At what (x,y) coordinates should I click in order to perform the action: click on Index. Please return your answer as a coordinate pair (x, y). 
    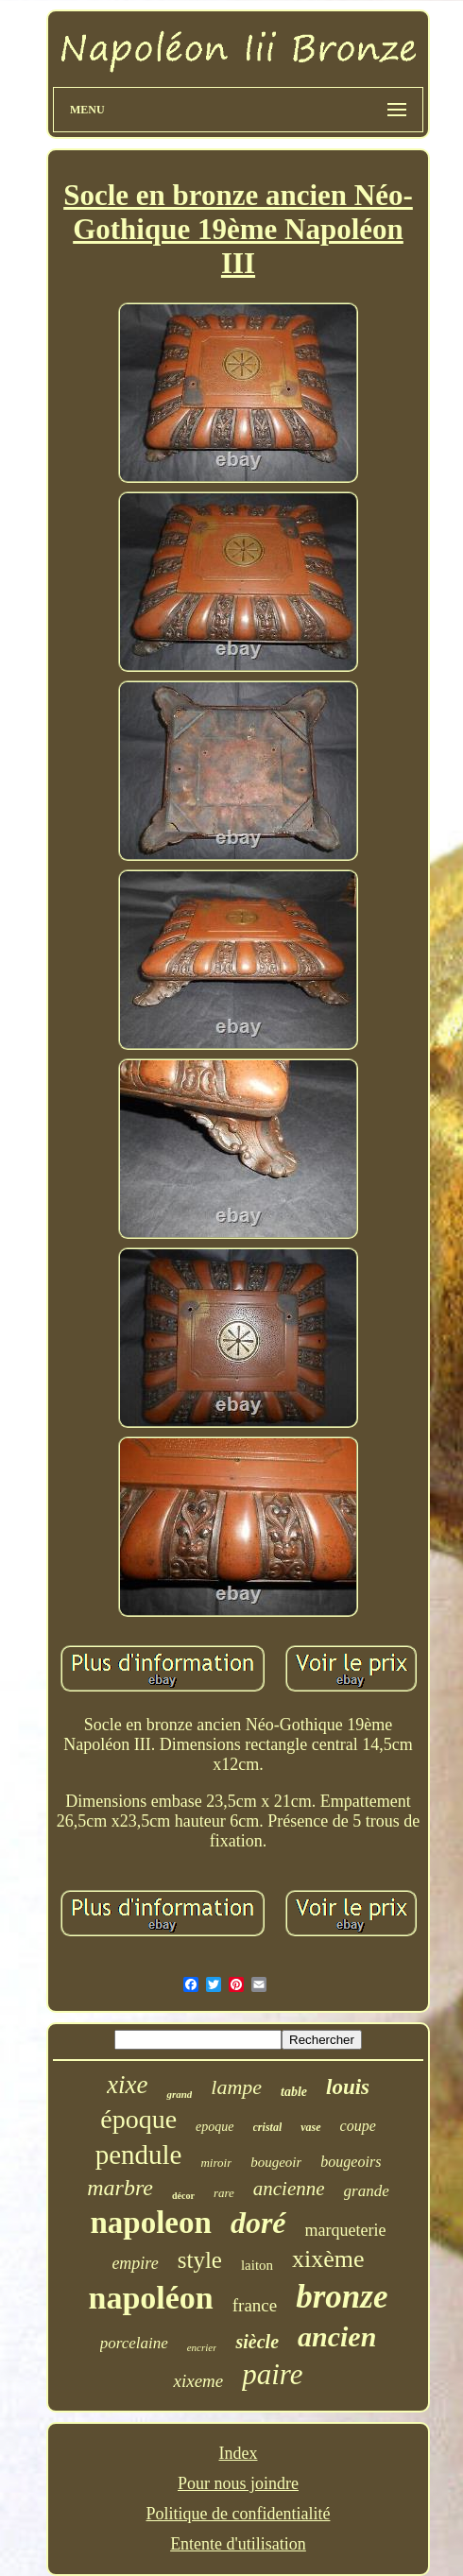
    Looking at the image, I should click on (238, 2453).